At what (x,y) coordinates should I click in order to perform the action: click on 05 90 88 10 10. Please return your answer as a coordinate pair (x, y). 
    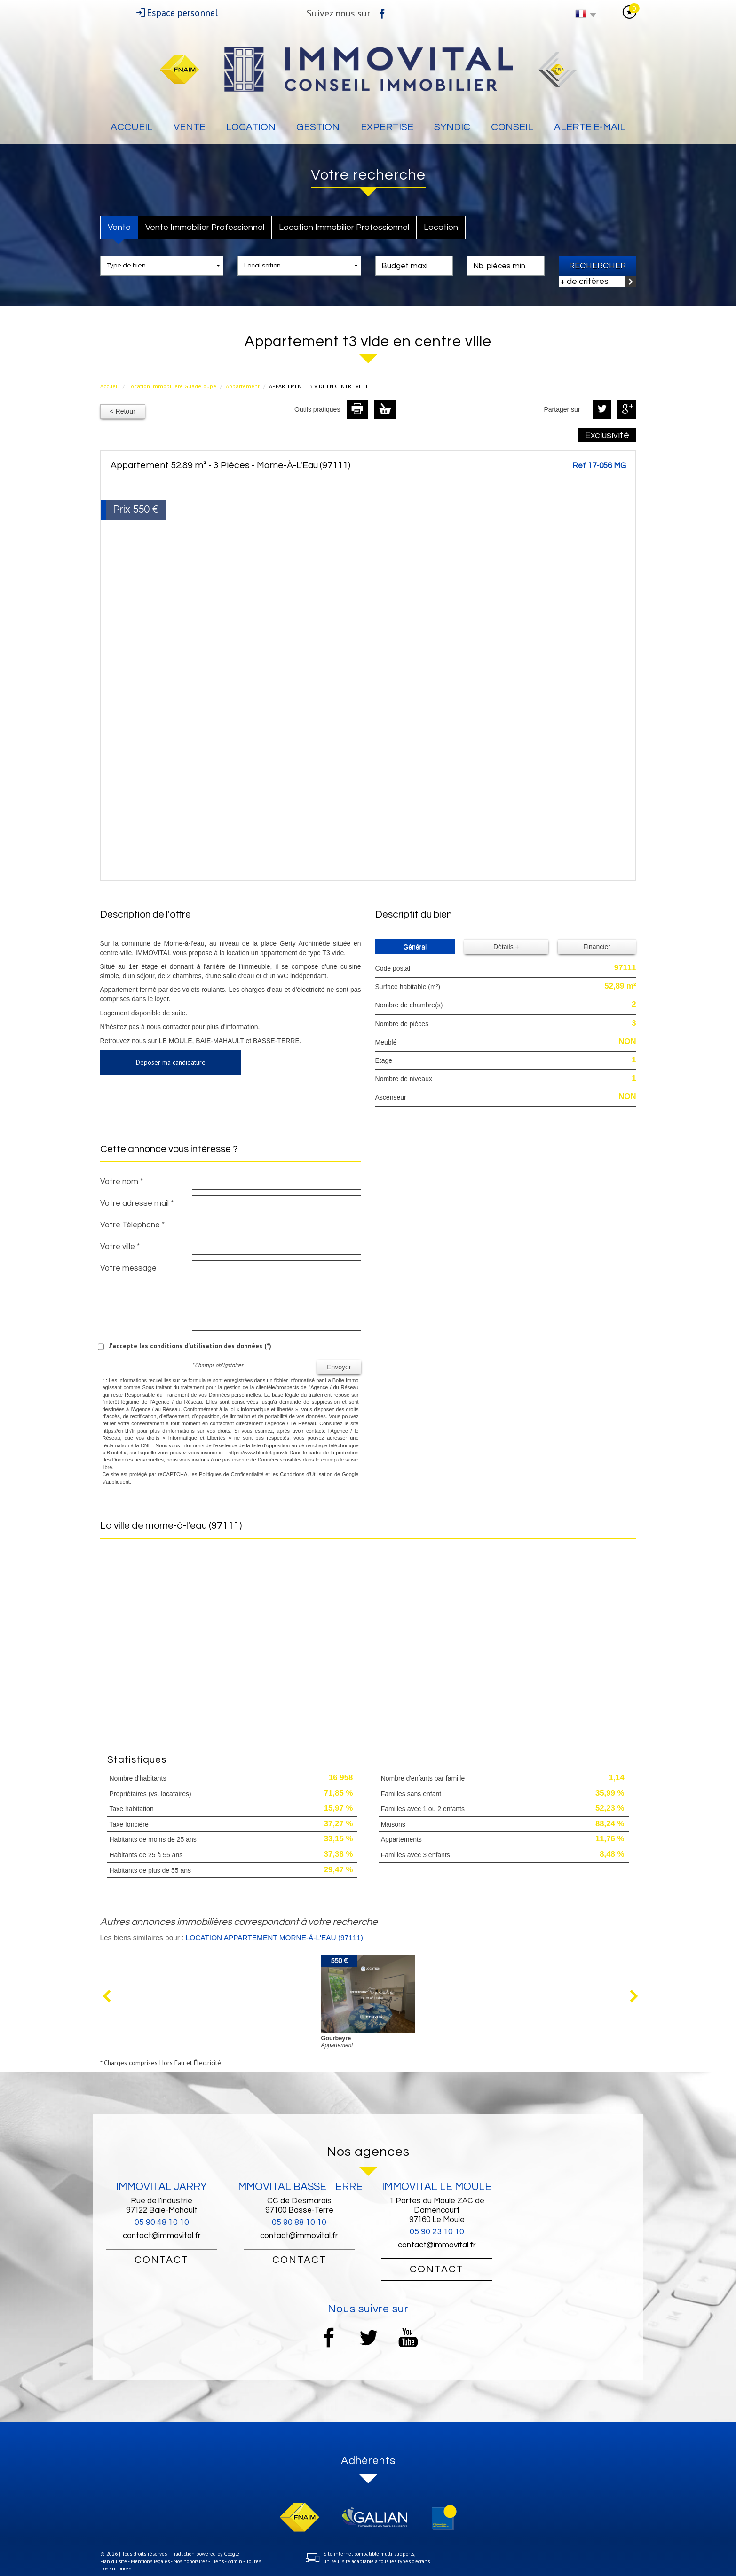
    Looking at the image, I should click on (299, 2222).